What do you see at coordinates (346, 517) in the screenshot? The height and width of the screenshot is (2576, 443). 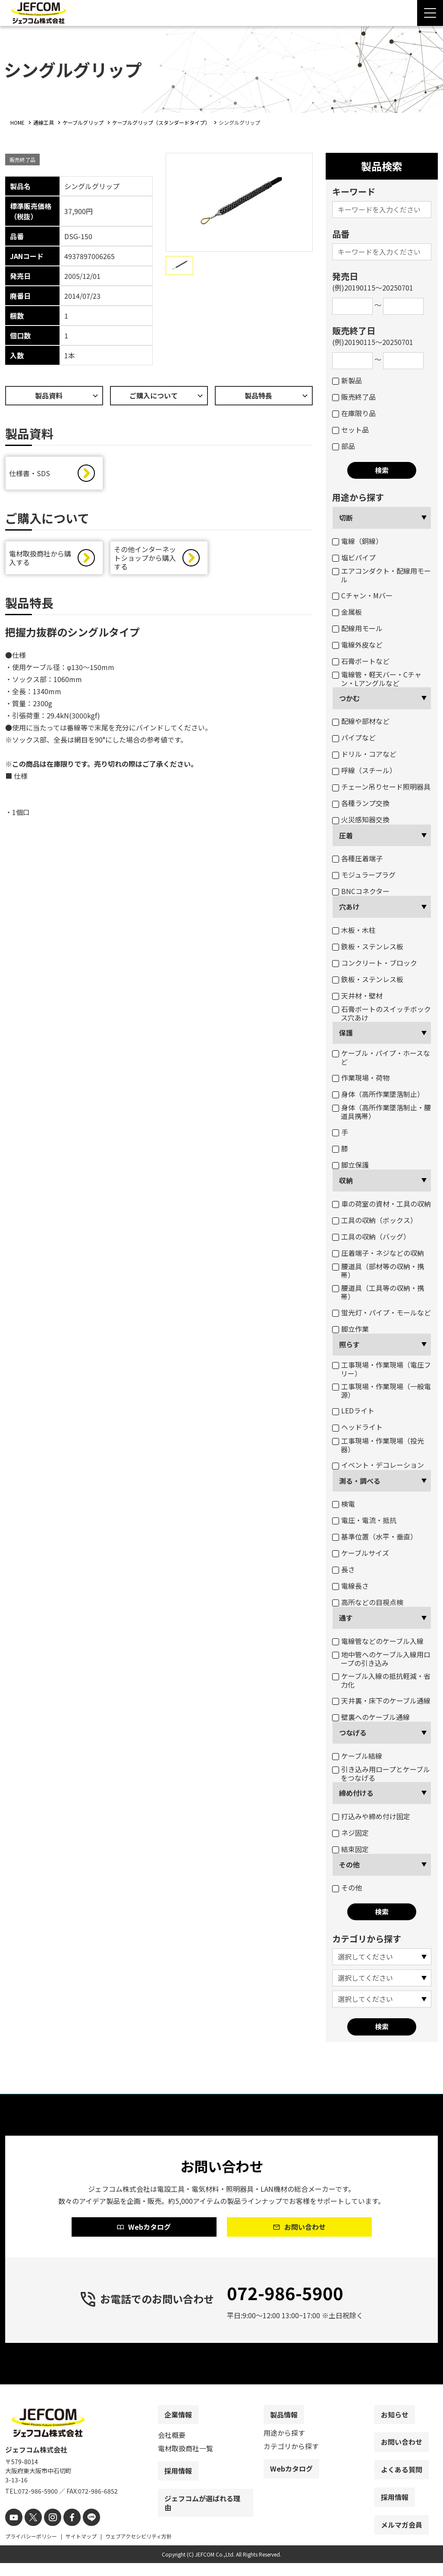 I see `切断` at bounding box center [346, 517].